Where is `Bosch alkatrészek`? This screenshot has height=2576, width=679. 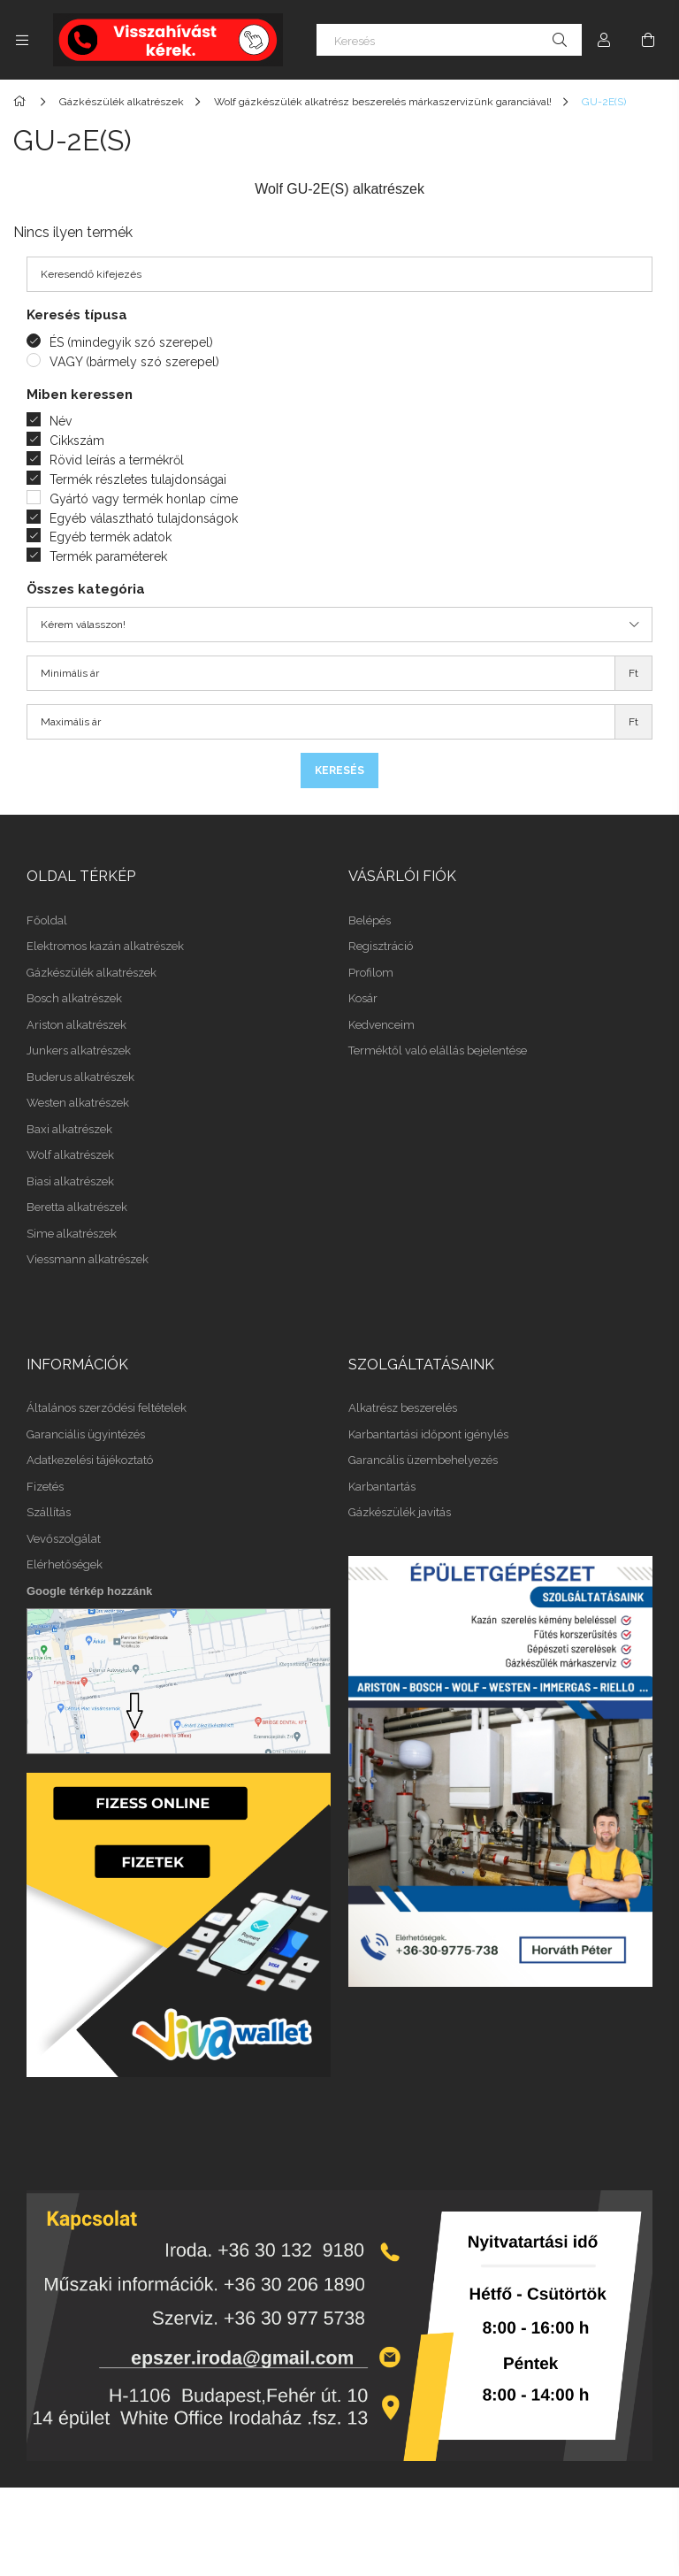
Bosch alkatrészek is located at coordinates (74, 998).